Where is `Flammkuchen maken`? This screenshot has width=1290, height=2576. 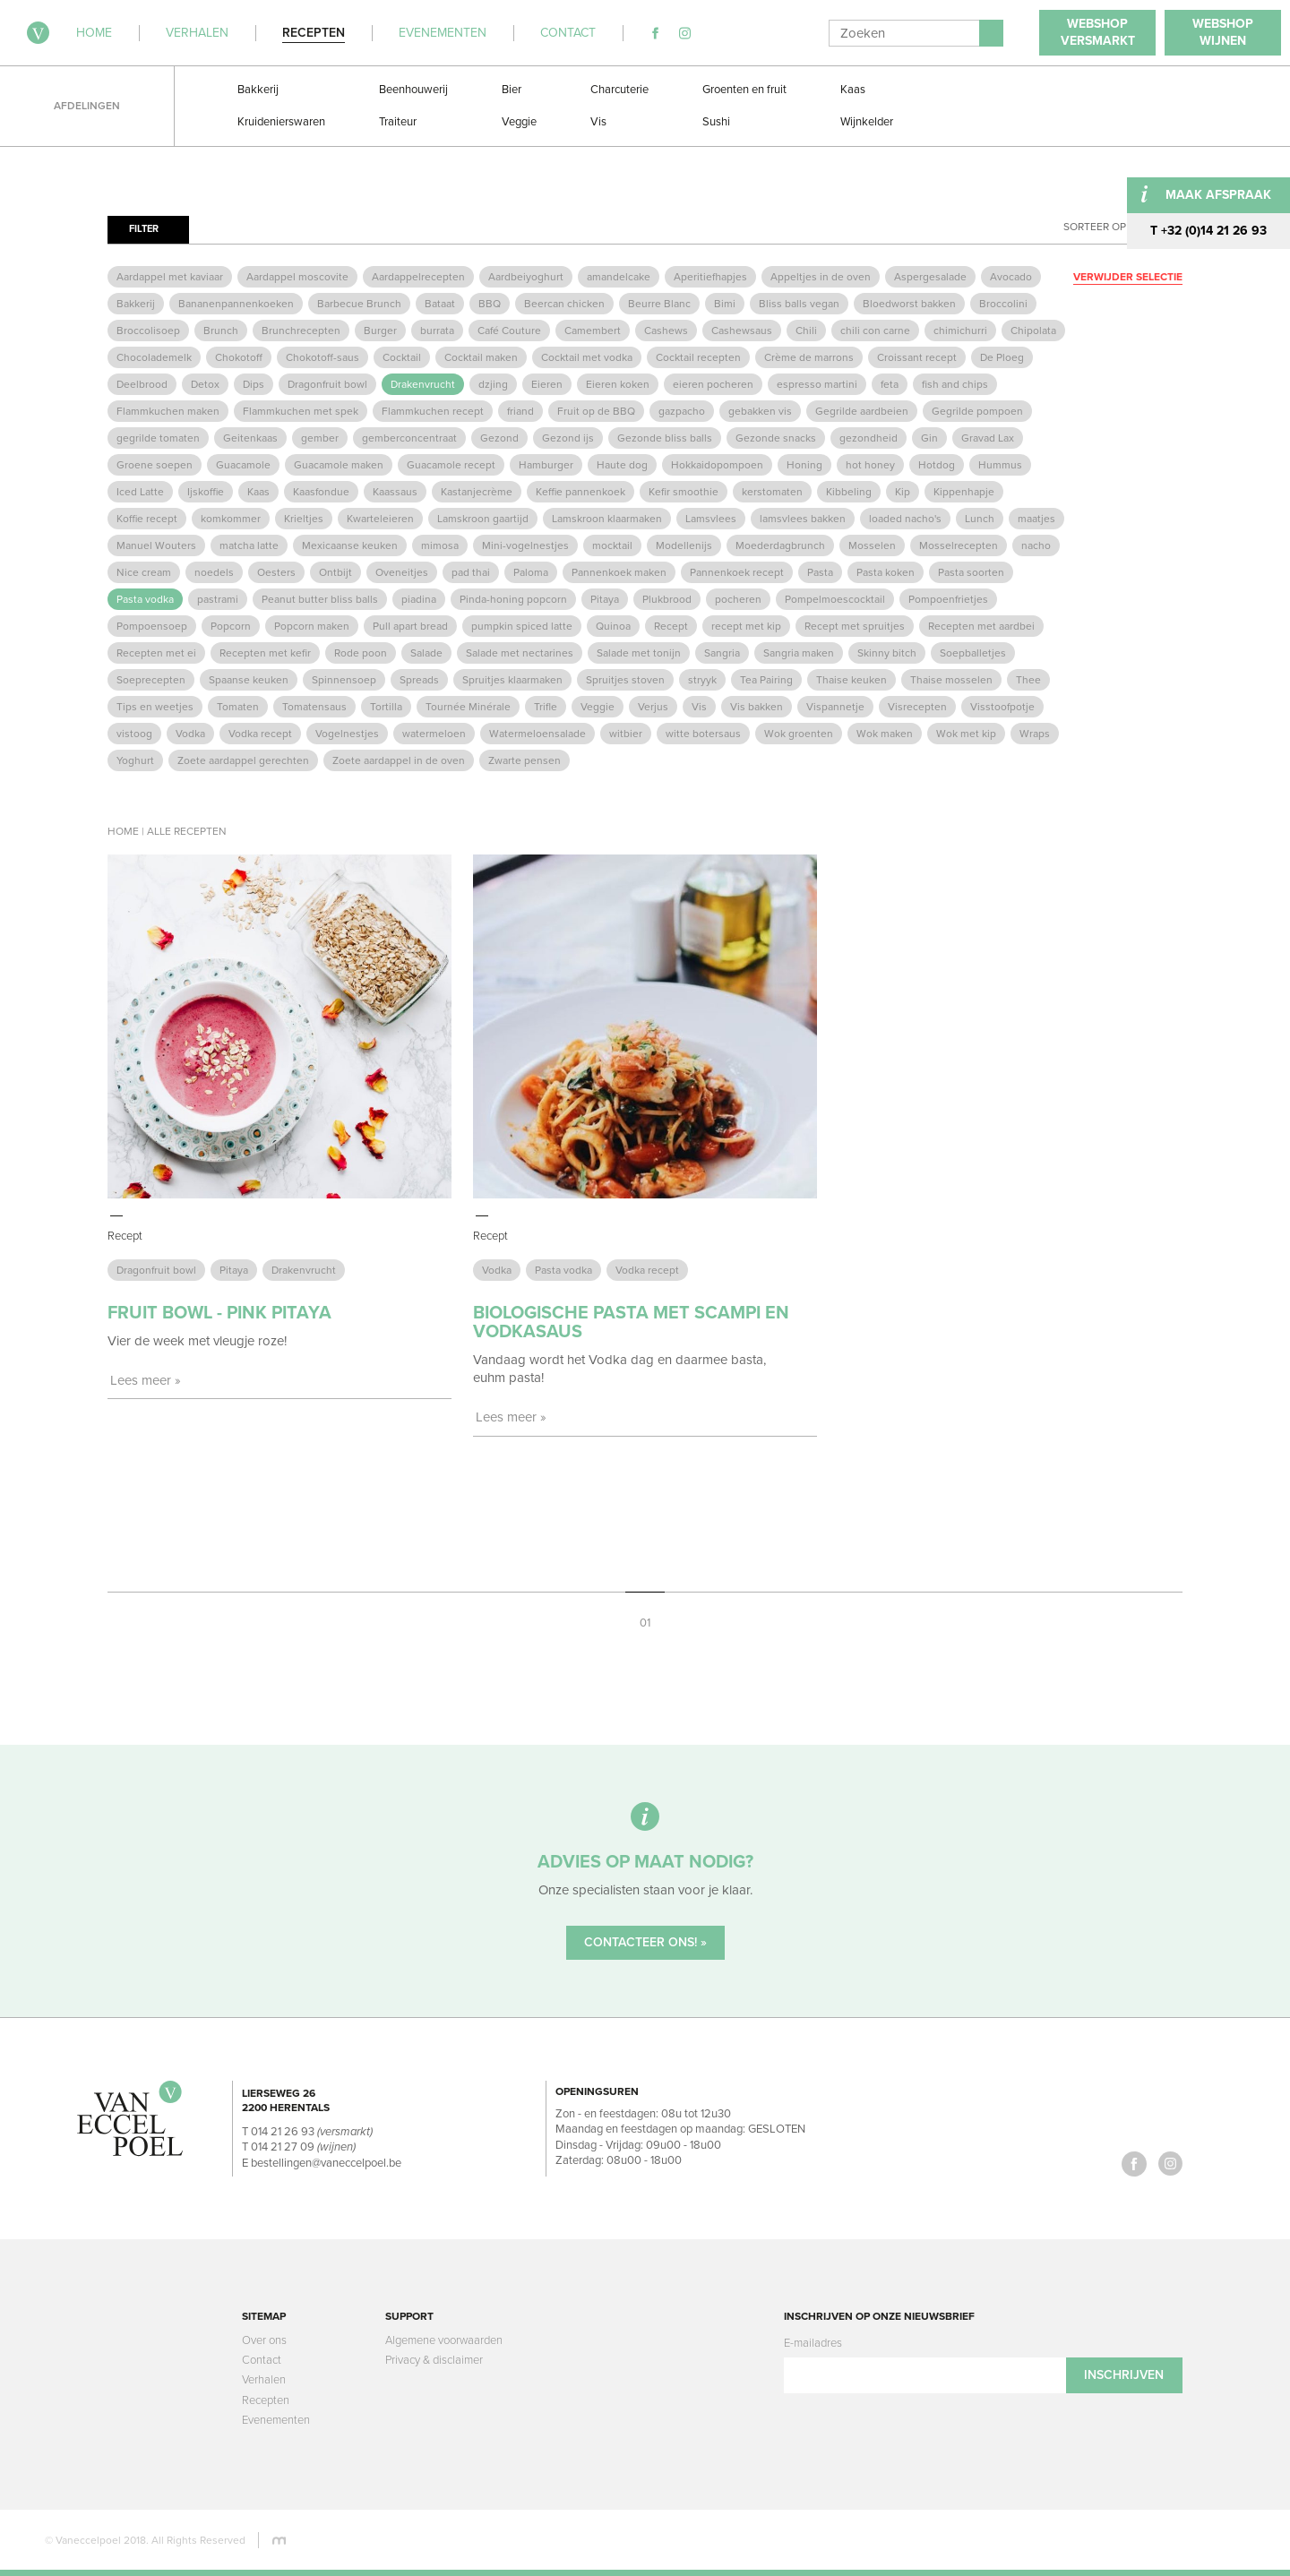
Flammkuchen maken is located at coordinates (167, 411).